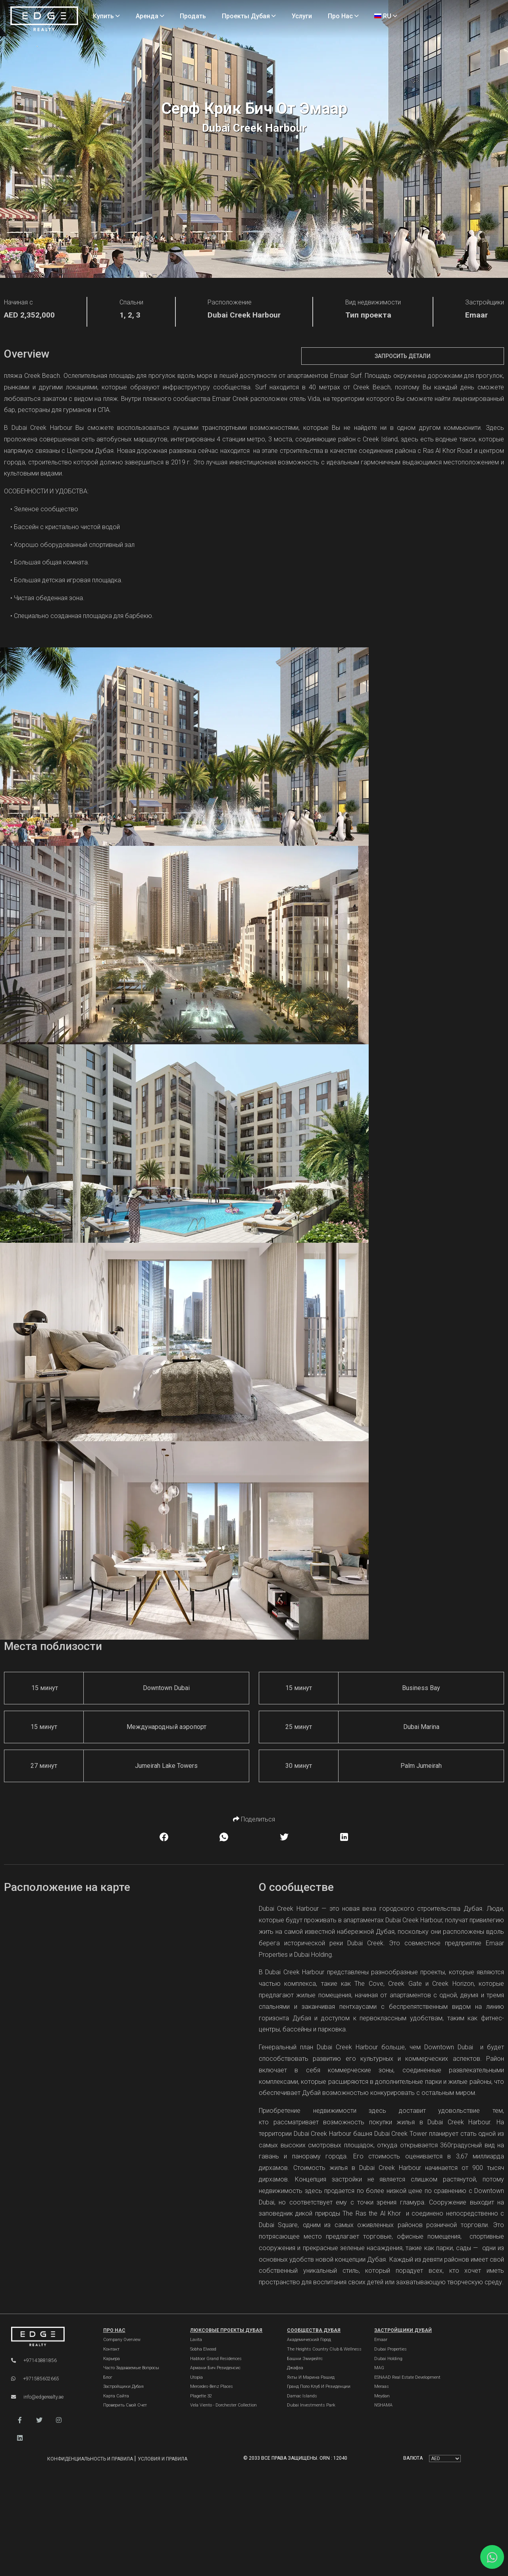 The width and height of the screenshot is (508, 2576). What do you see at coordinates (223, 2405) in the screenshot?
I see `Vela Viento - Dorchester Collection` at bounding box center [223, 2405].